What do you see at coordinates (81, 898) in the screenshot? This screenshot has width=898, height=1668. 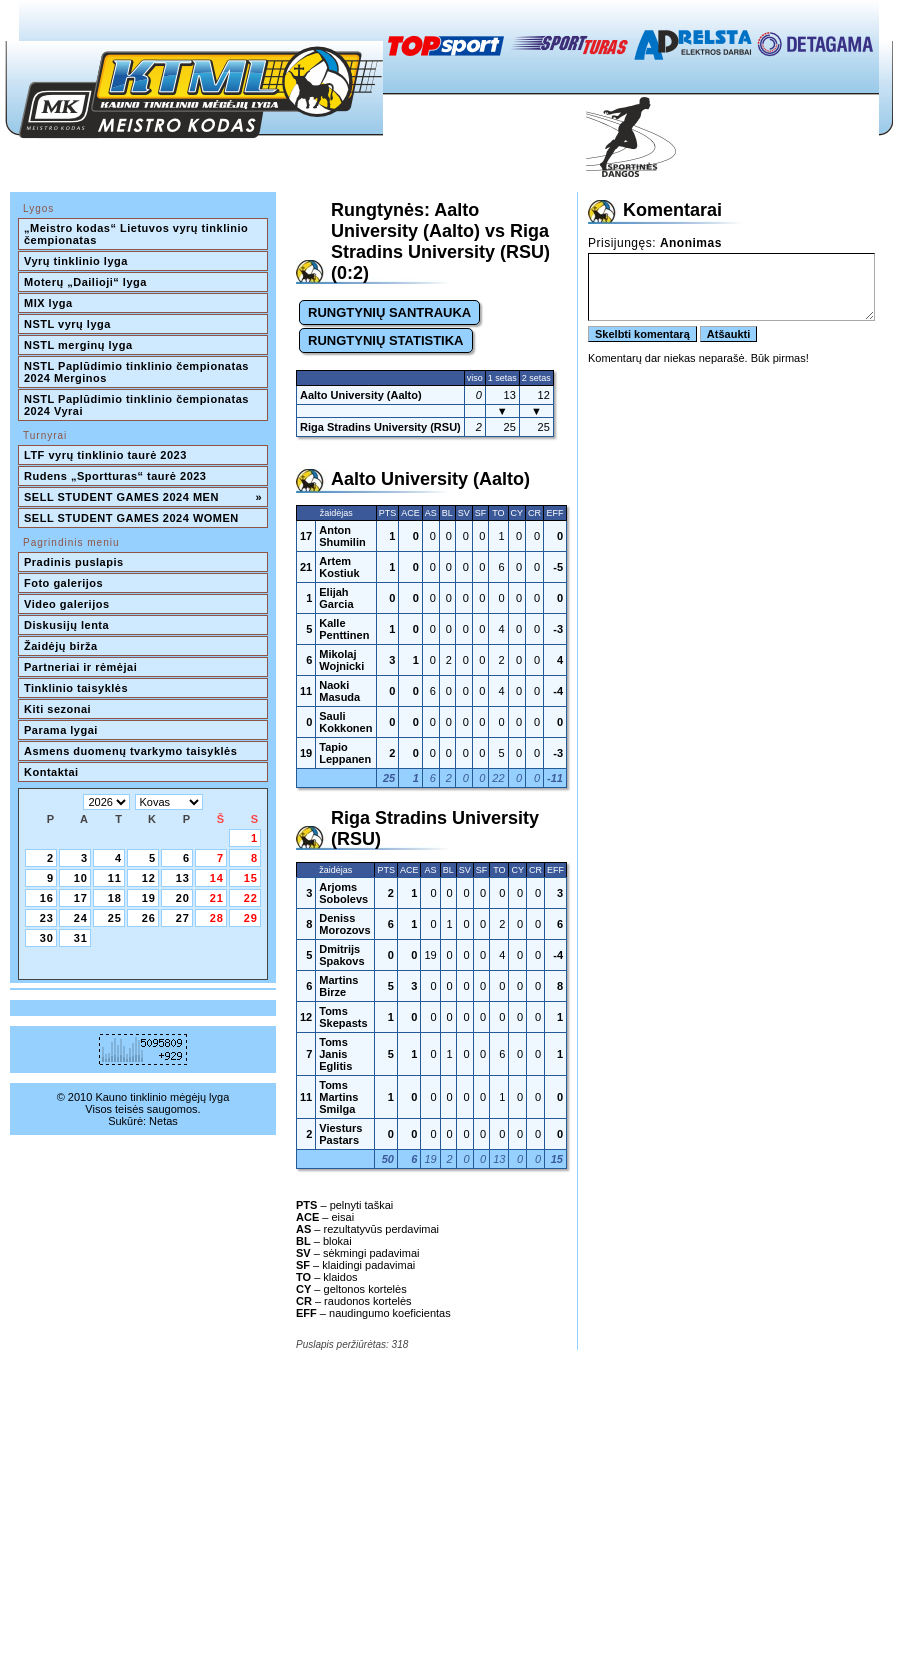 I see `17` at bounding box center [81, 898].